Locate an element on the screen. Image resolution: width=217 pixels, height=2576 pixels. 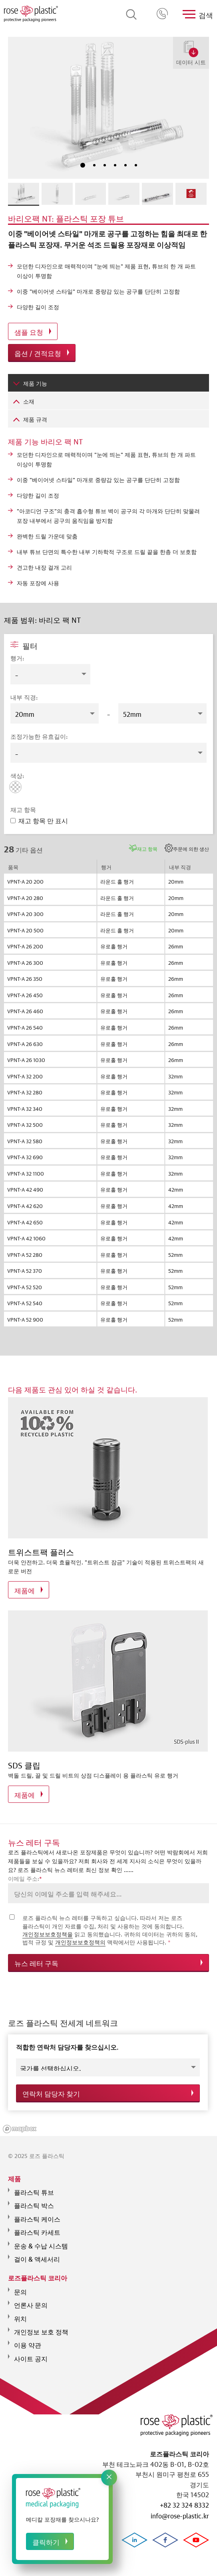
3 [tab] is located at coordinates (105, 165).